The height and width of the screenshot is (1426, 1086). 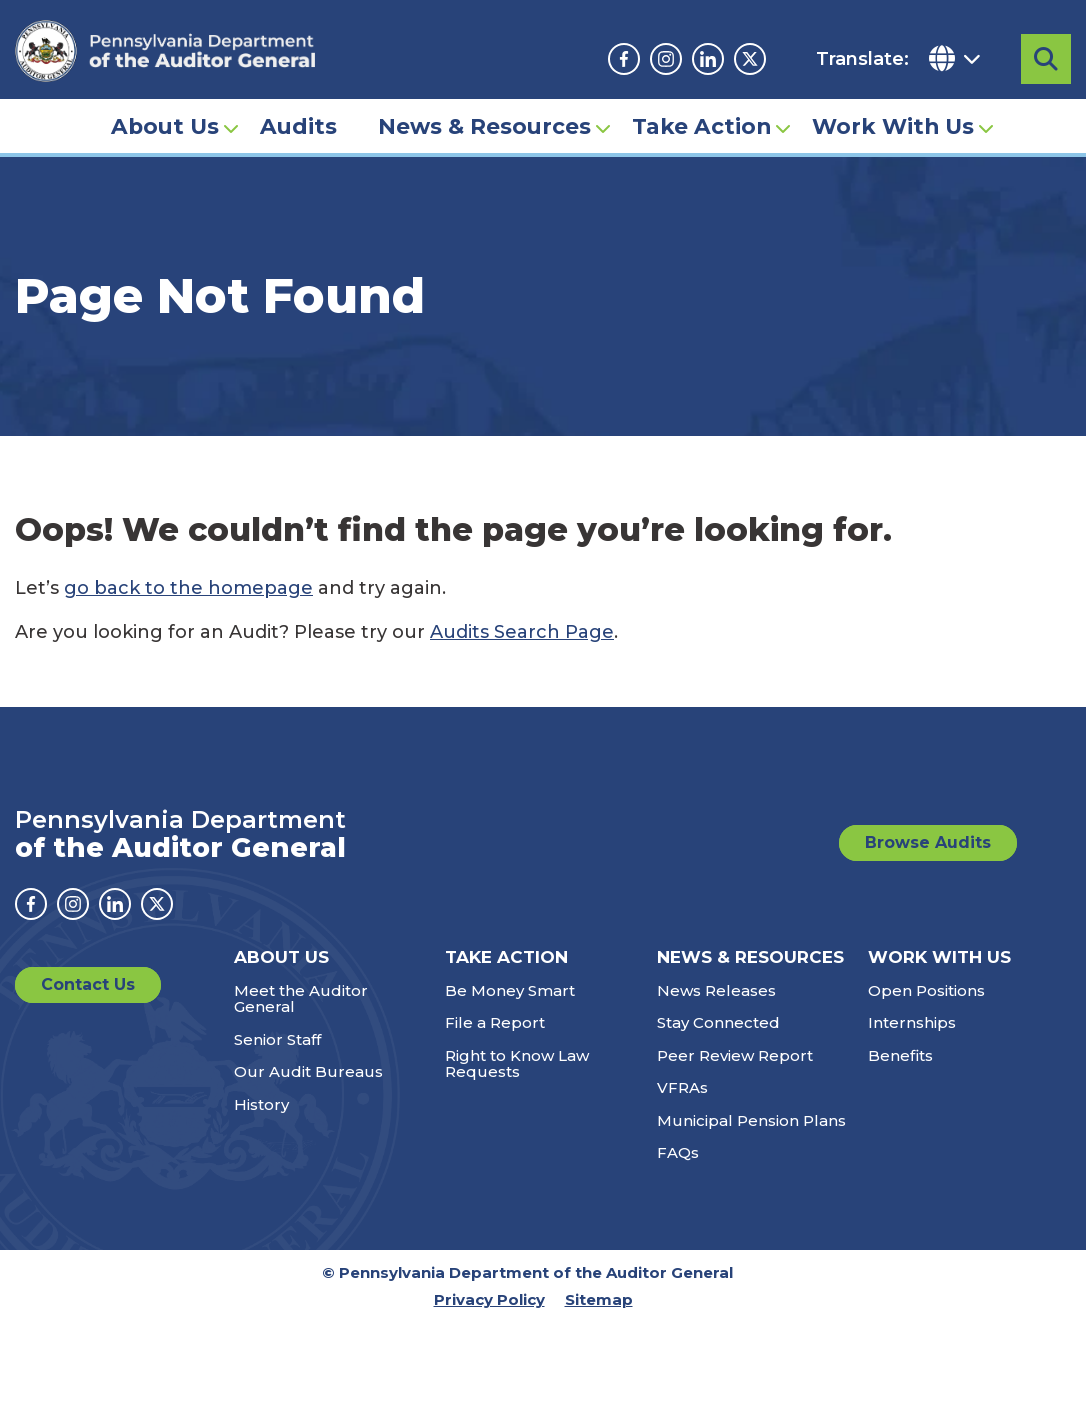 I want to click on File a Report, so click(x=495, y=1022).